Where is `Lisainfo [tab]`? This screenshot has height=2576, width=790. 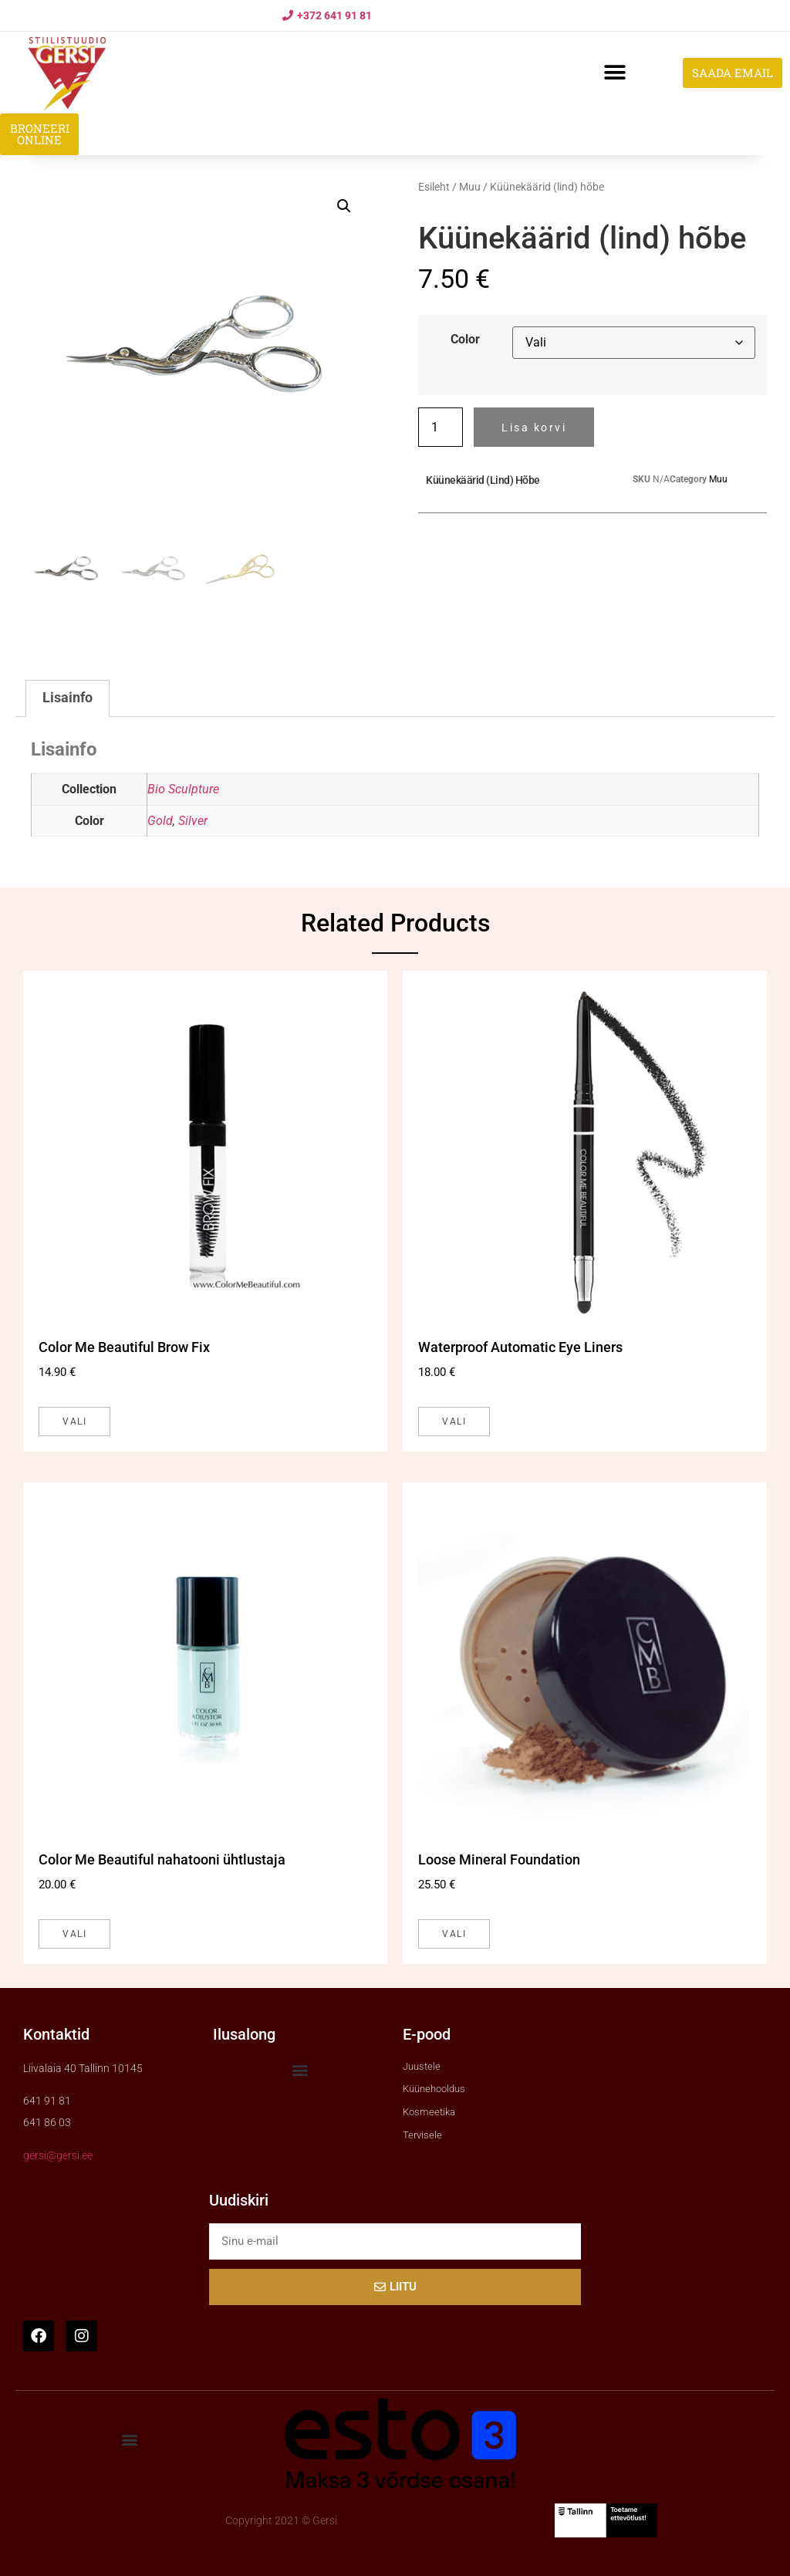 Lisainfo [tab] is located at coordinates (67, 697).